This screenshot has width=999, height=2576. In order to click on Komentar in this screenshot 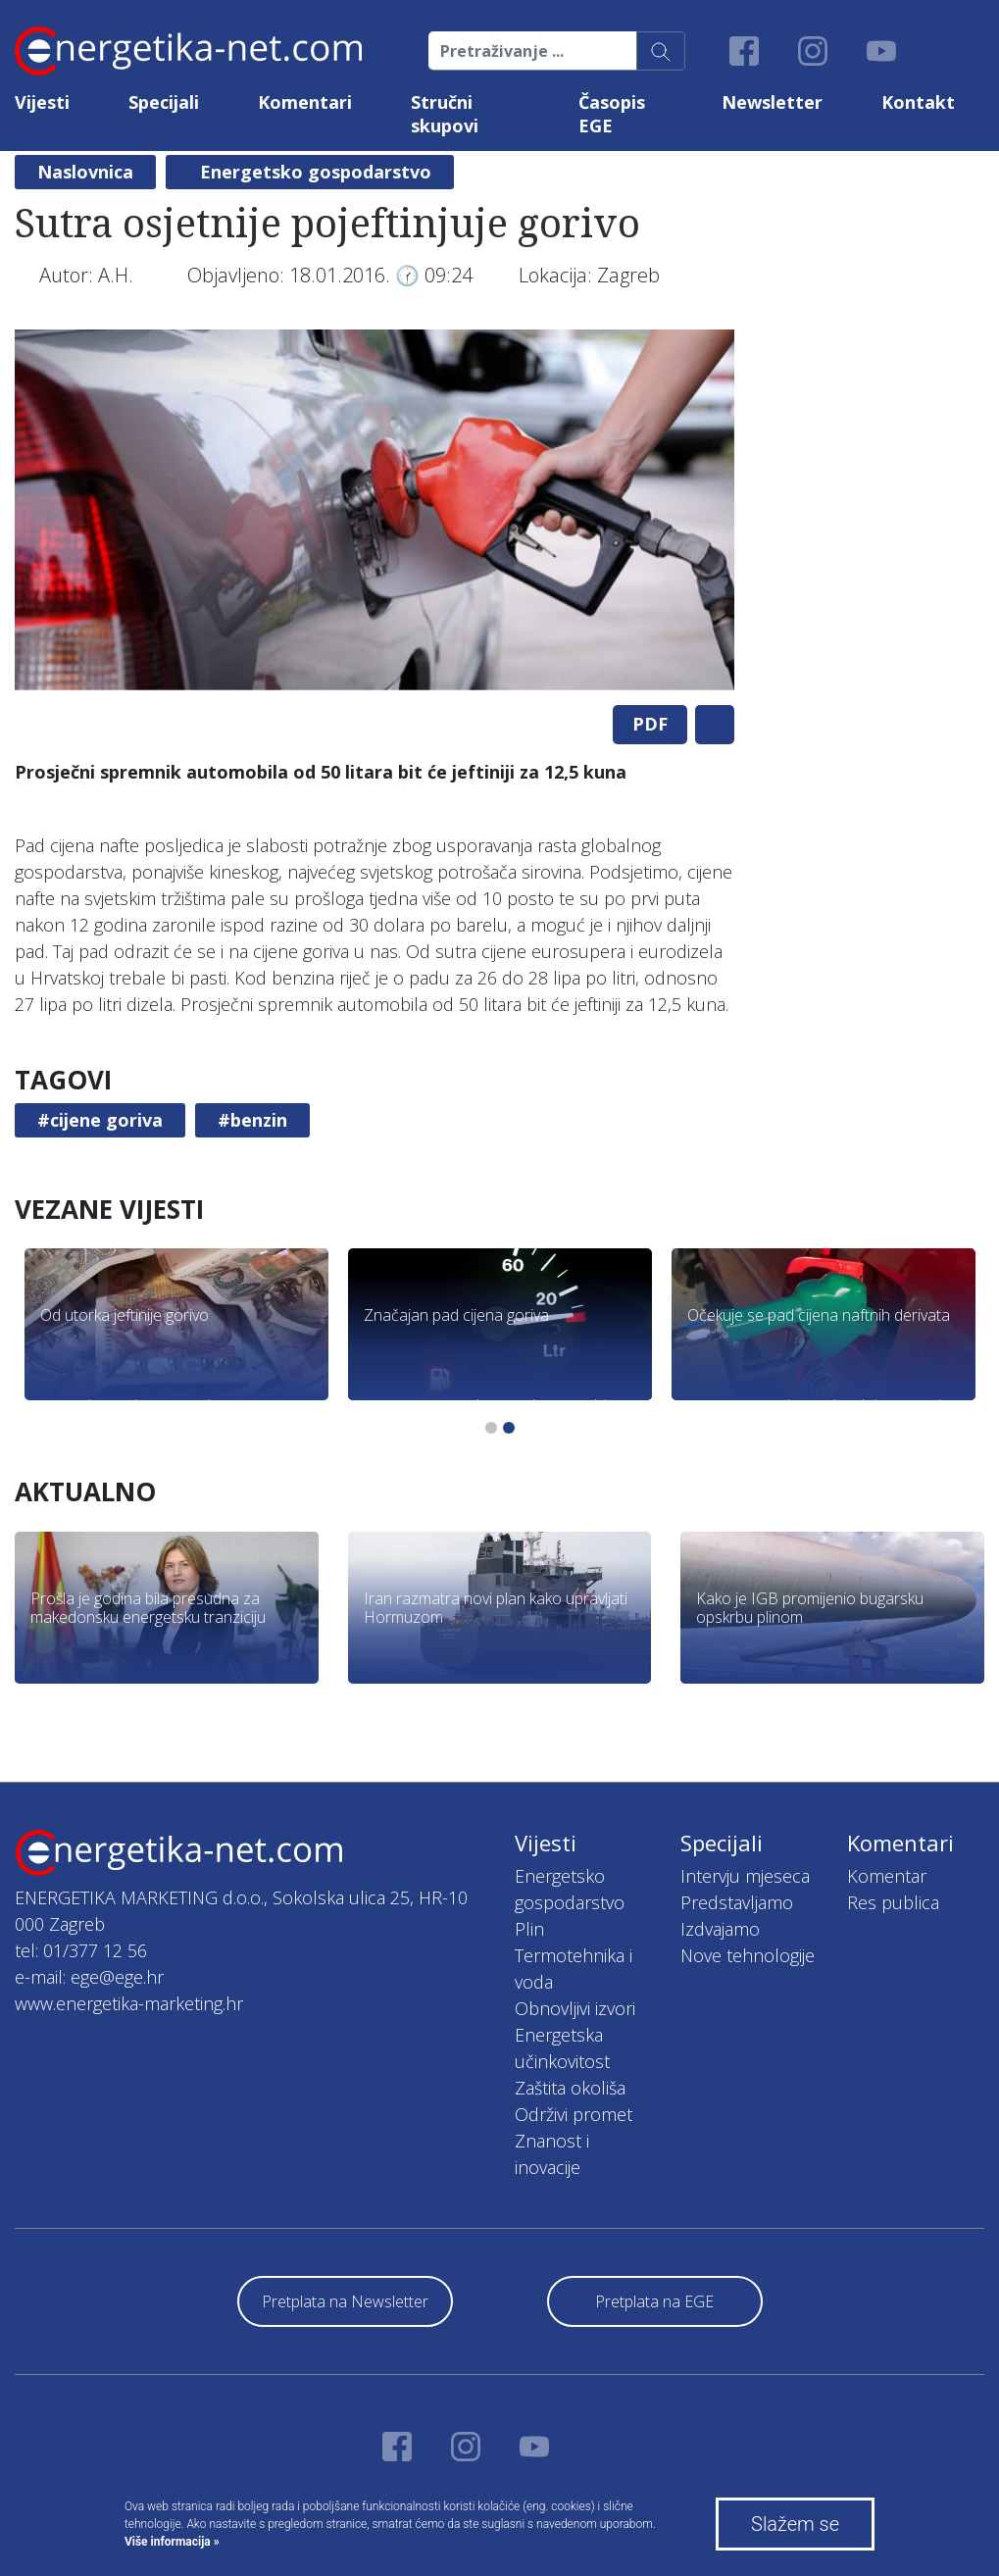, I will do `click(886, 1876)`.